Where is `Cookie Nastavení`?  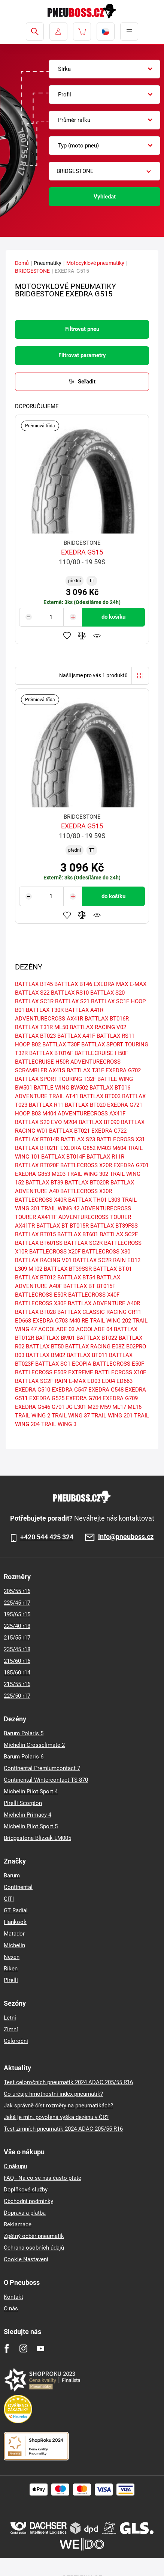
Cookie Nastavení is located at coordinates (26, 2259).